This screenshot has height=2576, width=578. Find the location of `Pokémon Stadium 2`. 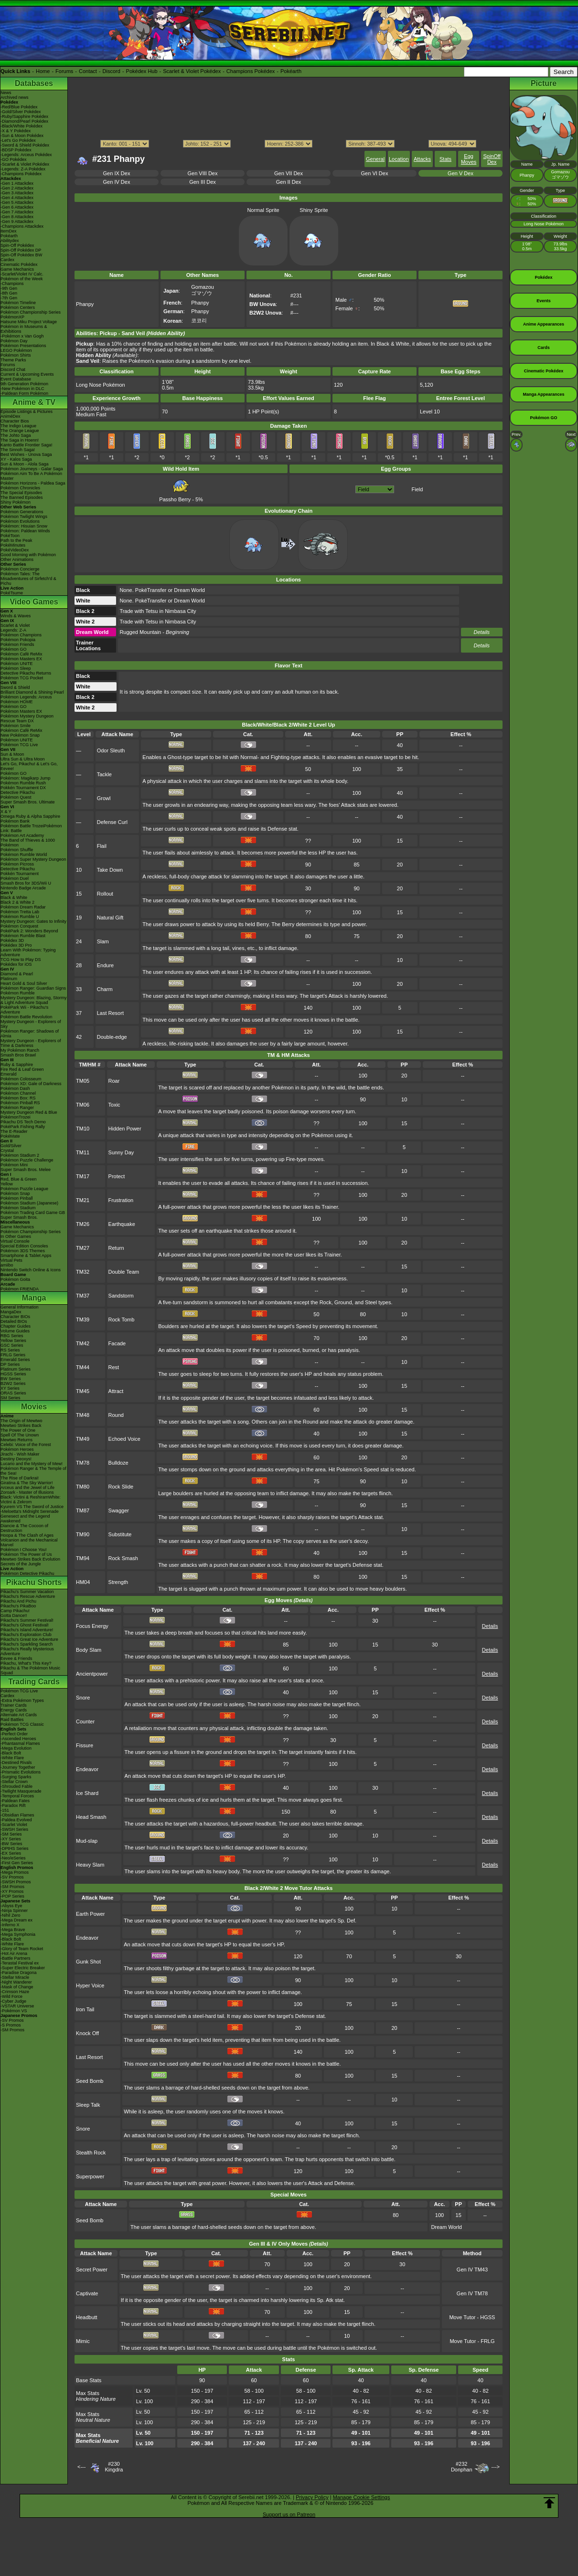

Pokémon Stadium 2 is located at coordinates (19, 1155).